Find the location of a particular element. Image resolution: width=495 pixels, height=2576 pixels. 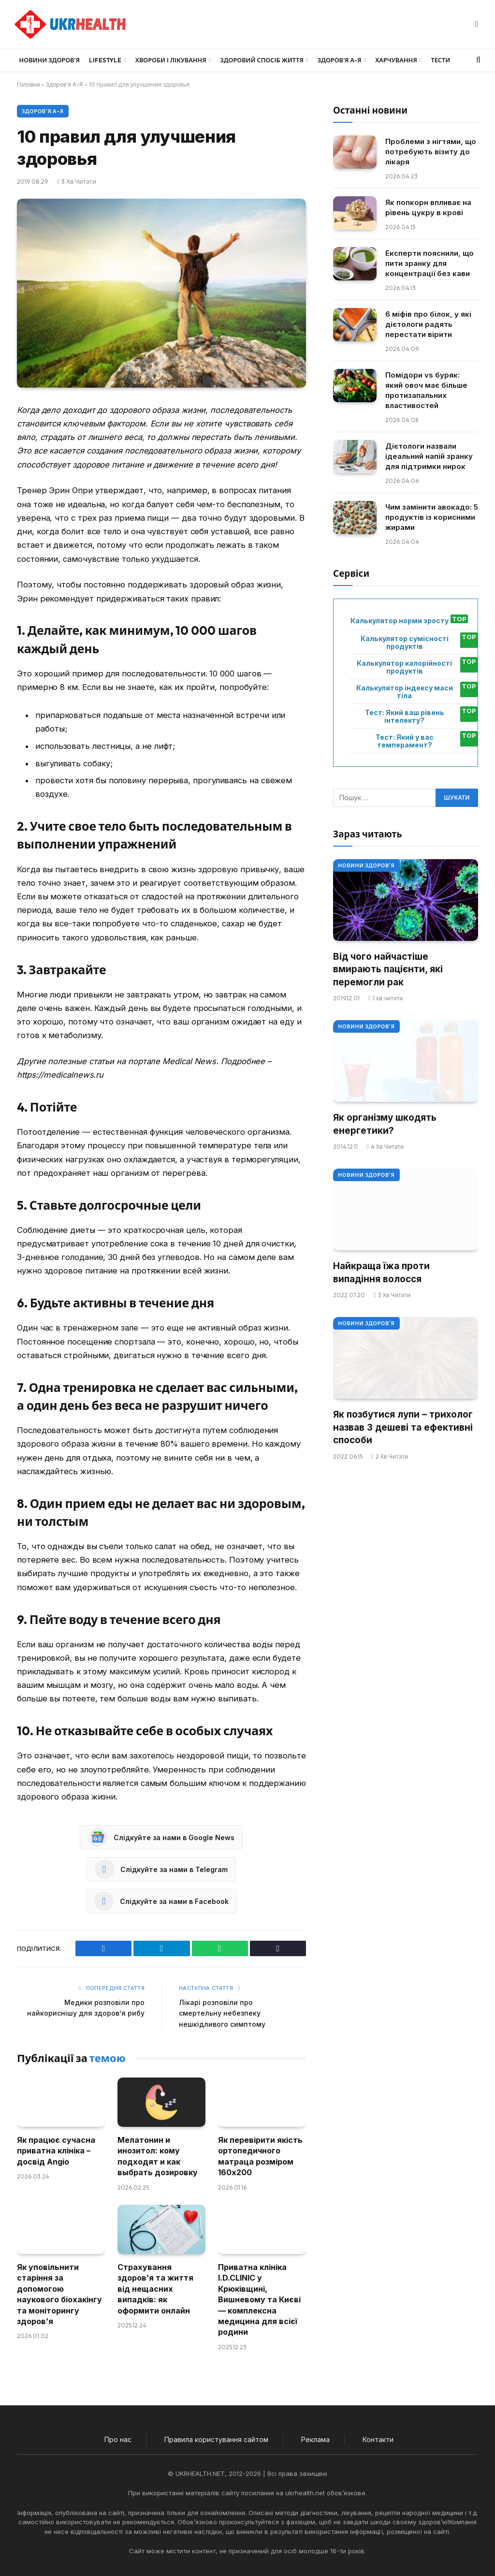

LifeStyle is located at coordinates (105, 60).